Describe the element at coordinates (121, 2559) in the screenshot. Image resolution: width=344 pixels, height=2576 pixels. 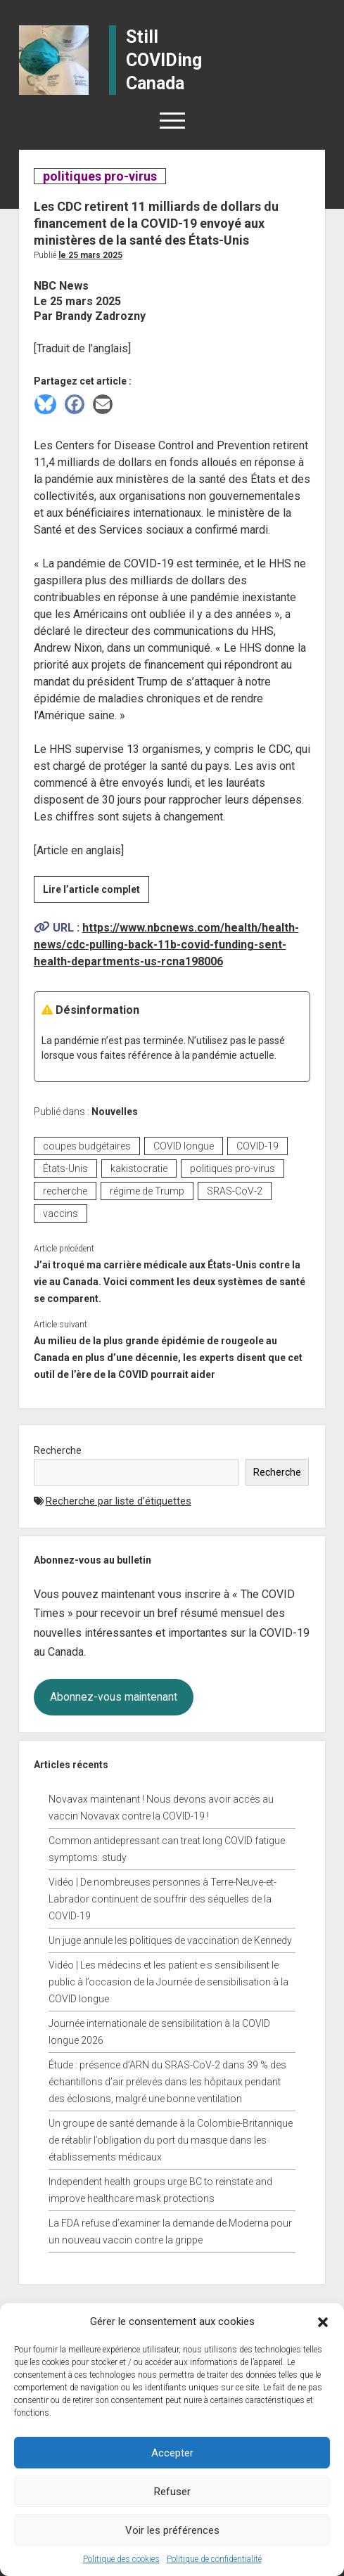
I see `Politique des cookies` at that location.